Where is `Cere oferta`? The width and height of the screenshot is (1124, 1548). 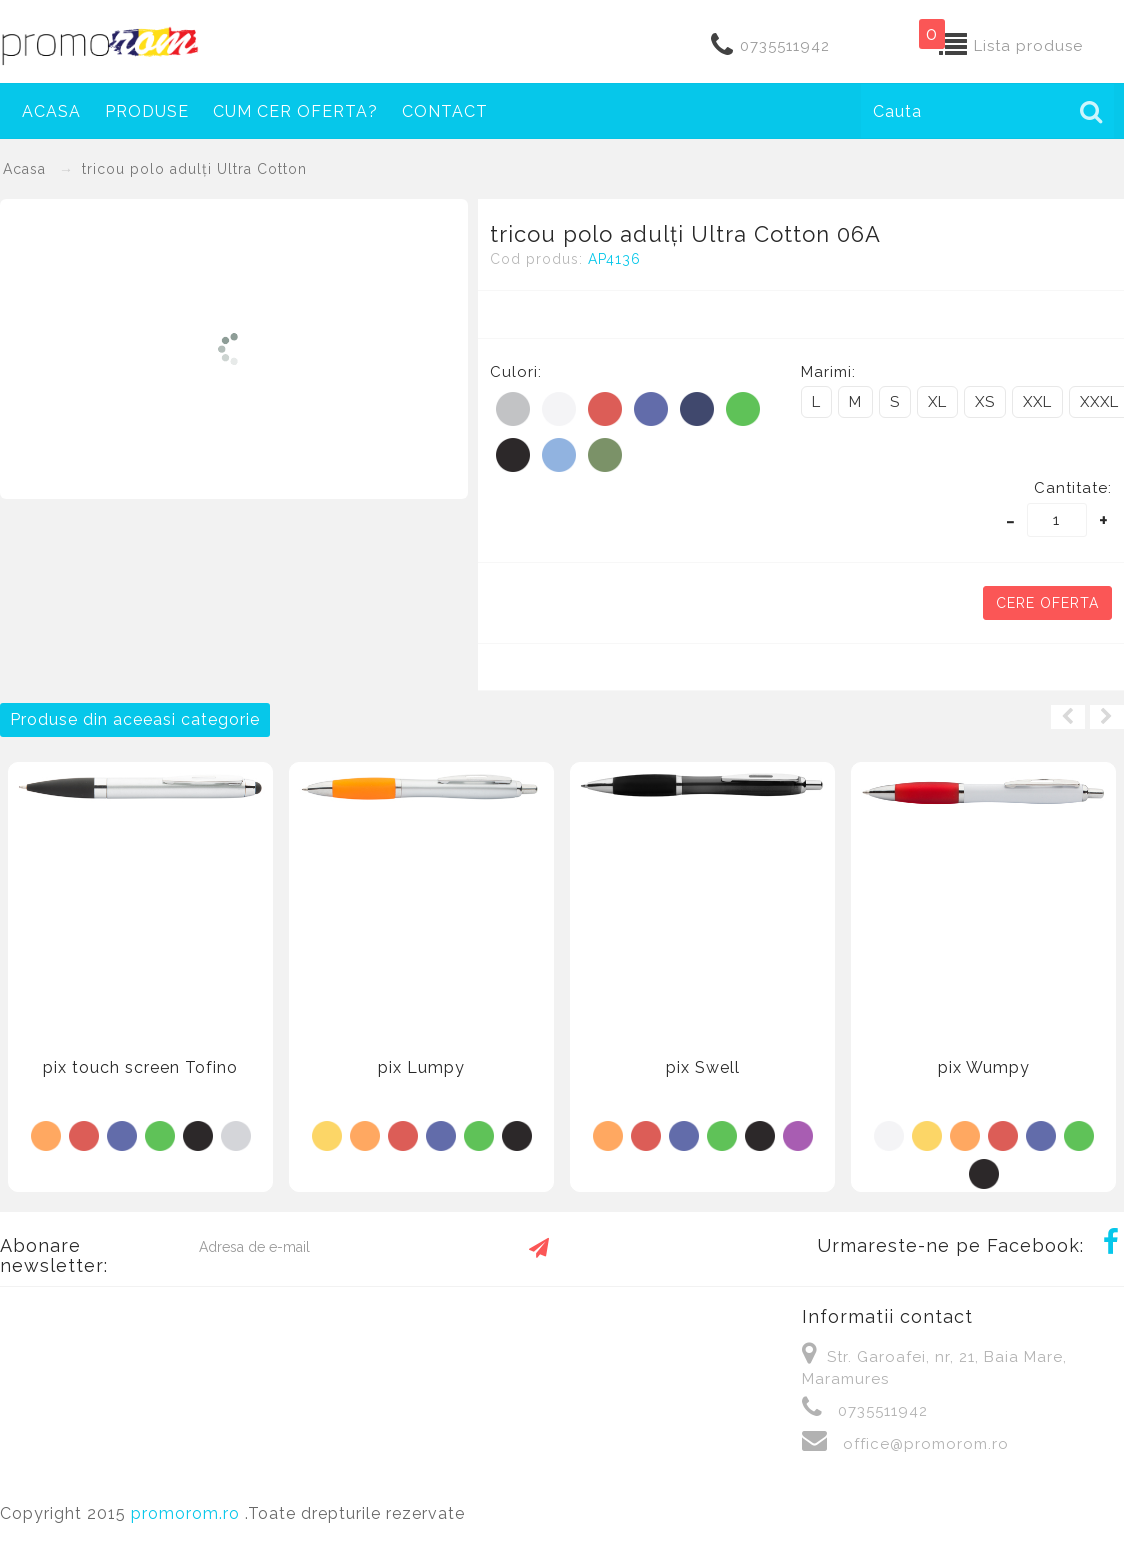 Cere oferta is located at coordinates (1047, 603).